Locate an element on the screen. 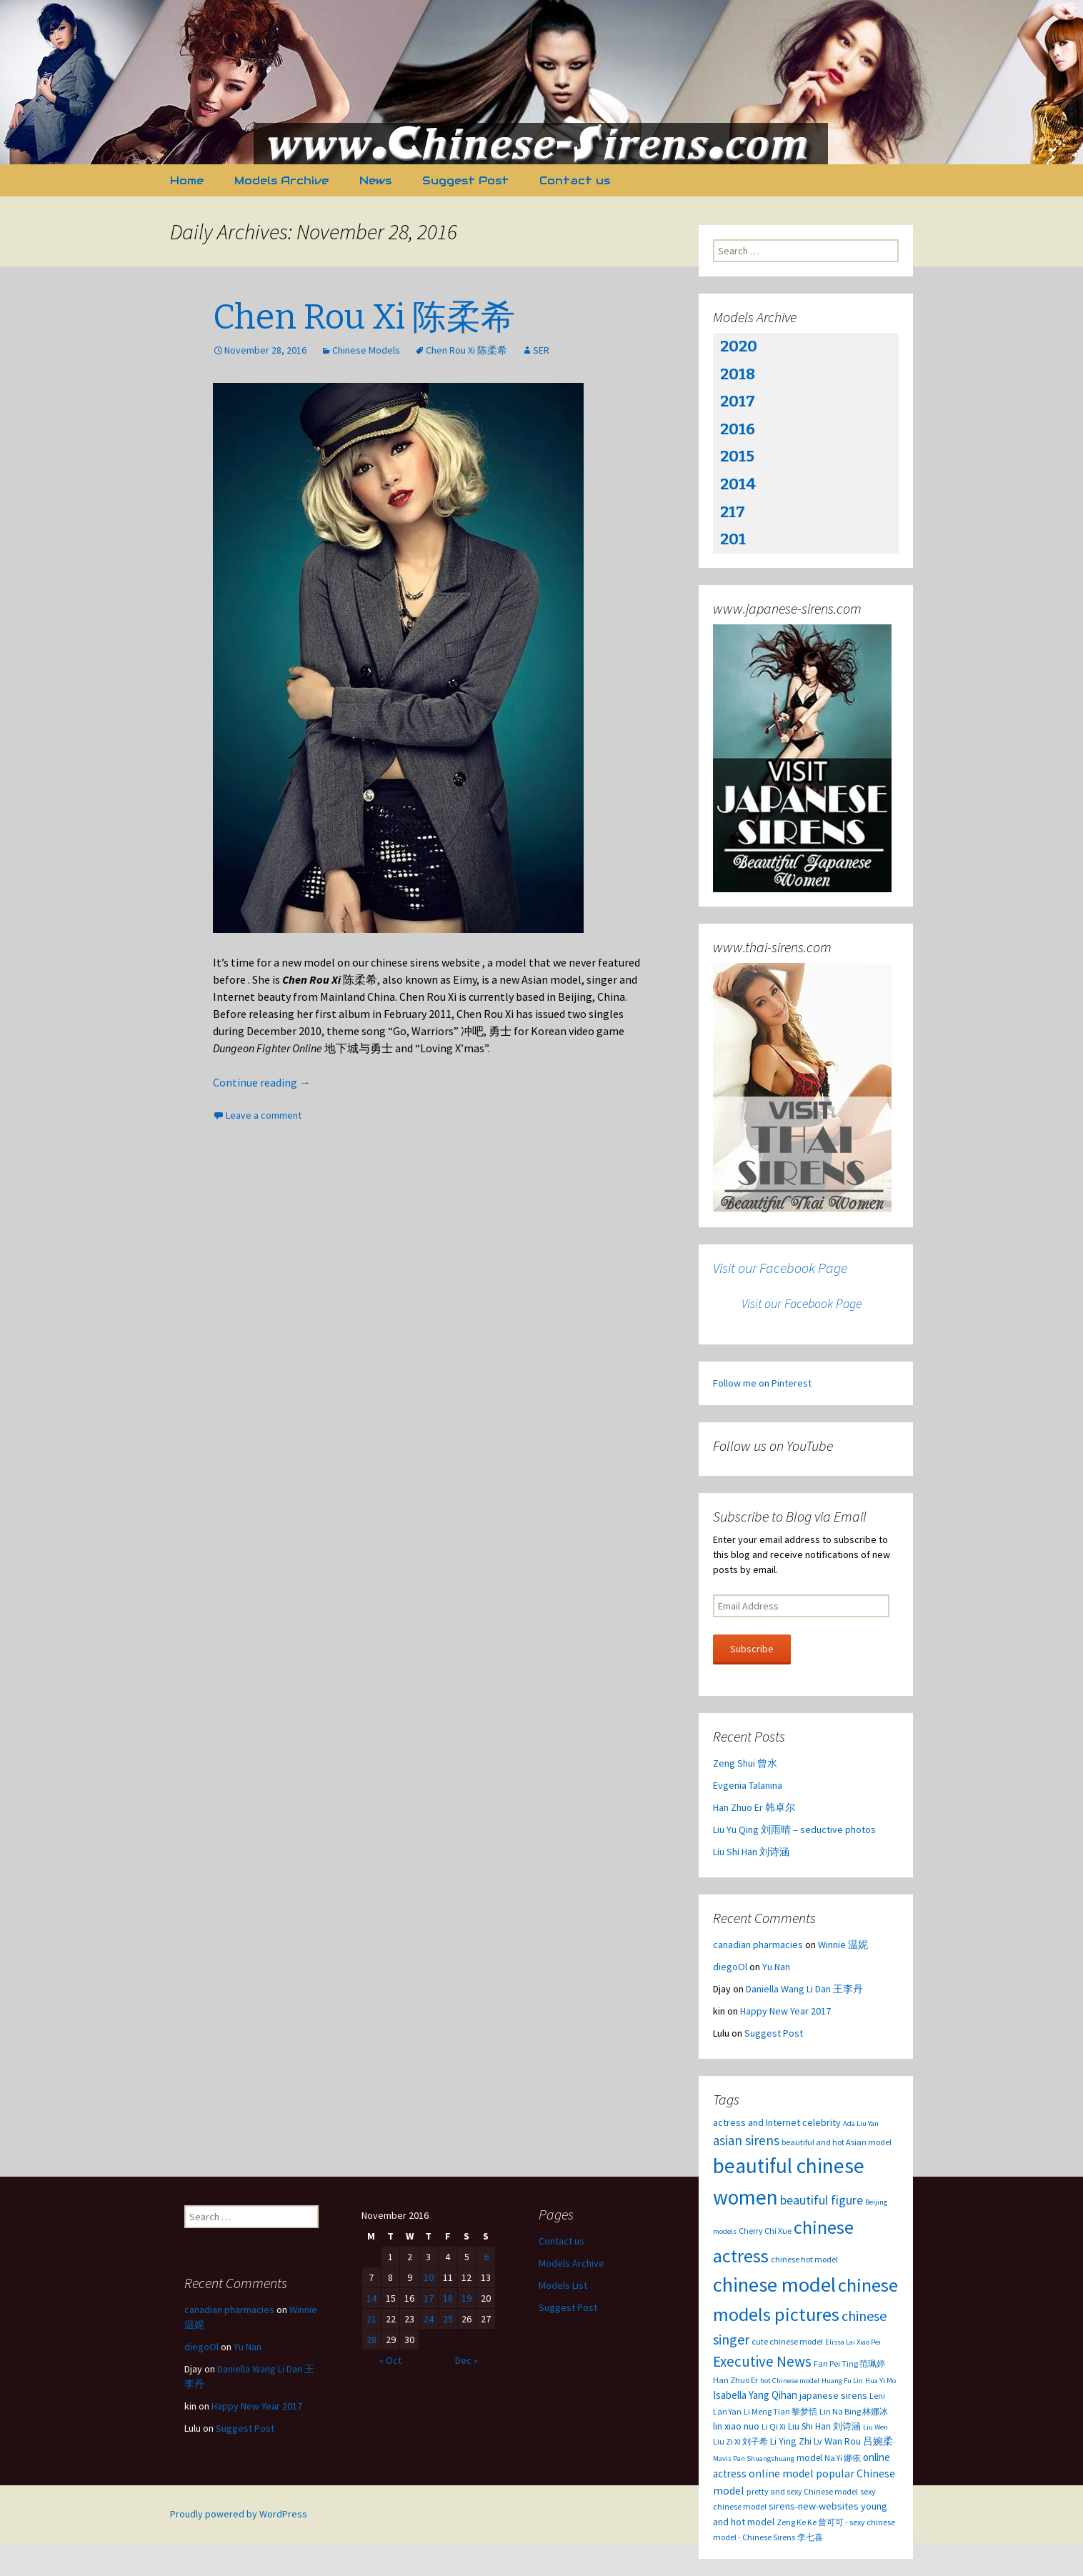 The image size is (1083, 2576). lin xiao nuo [lin xiao nuo (5 items)] is located at coordinates (736, 2426).